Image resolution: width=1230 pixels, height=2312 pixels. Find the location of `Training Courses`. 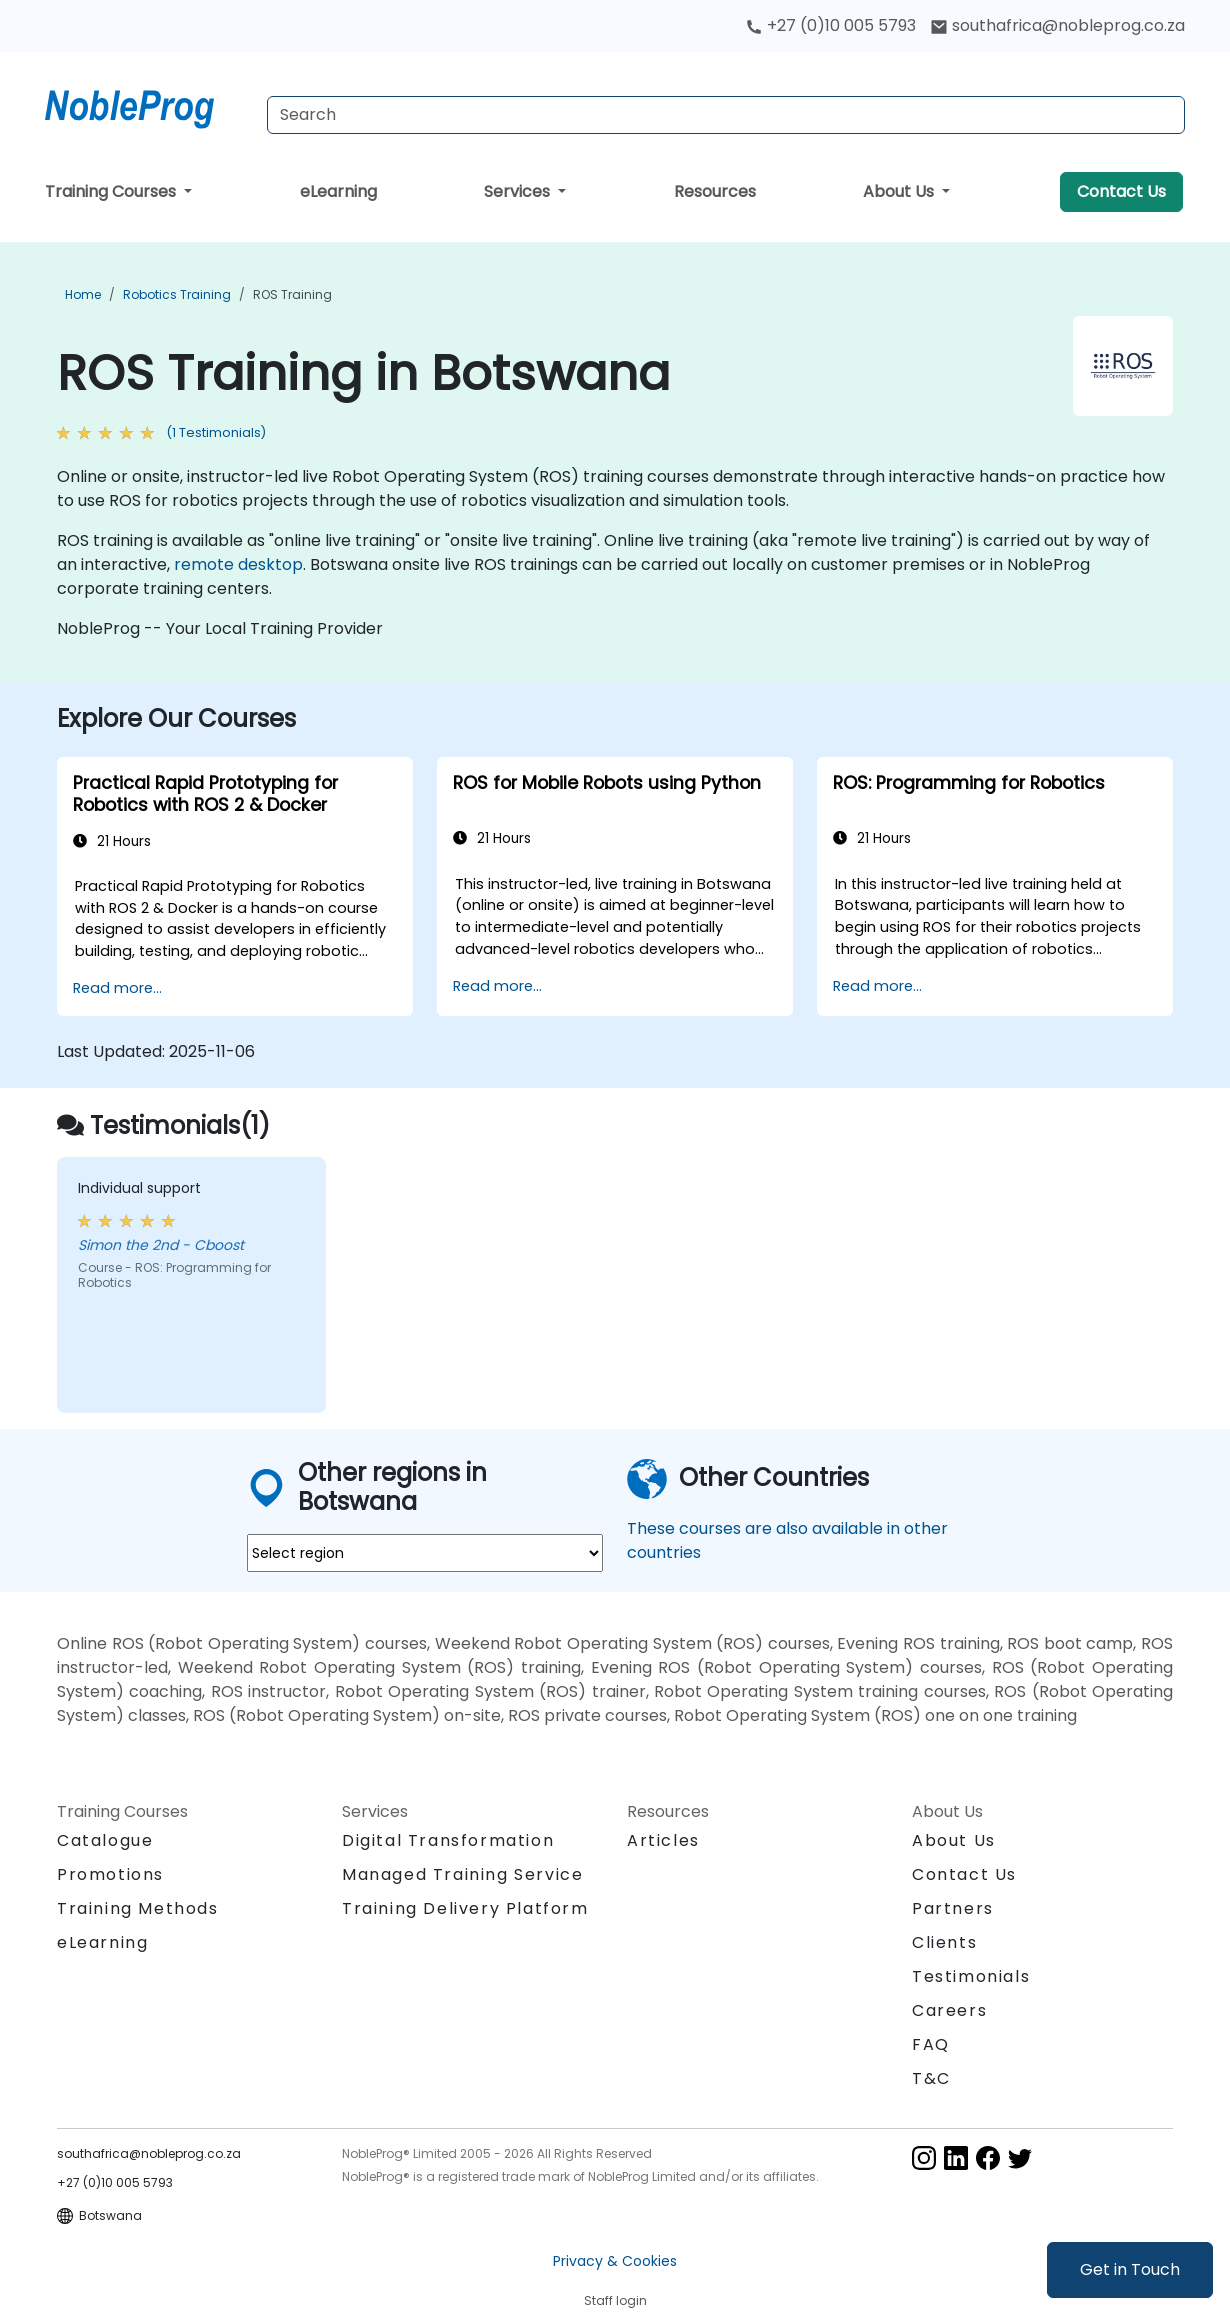

Training Courses is located at coordinates (112, 191).